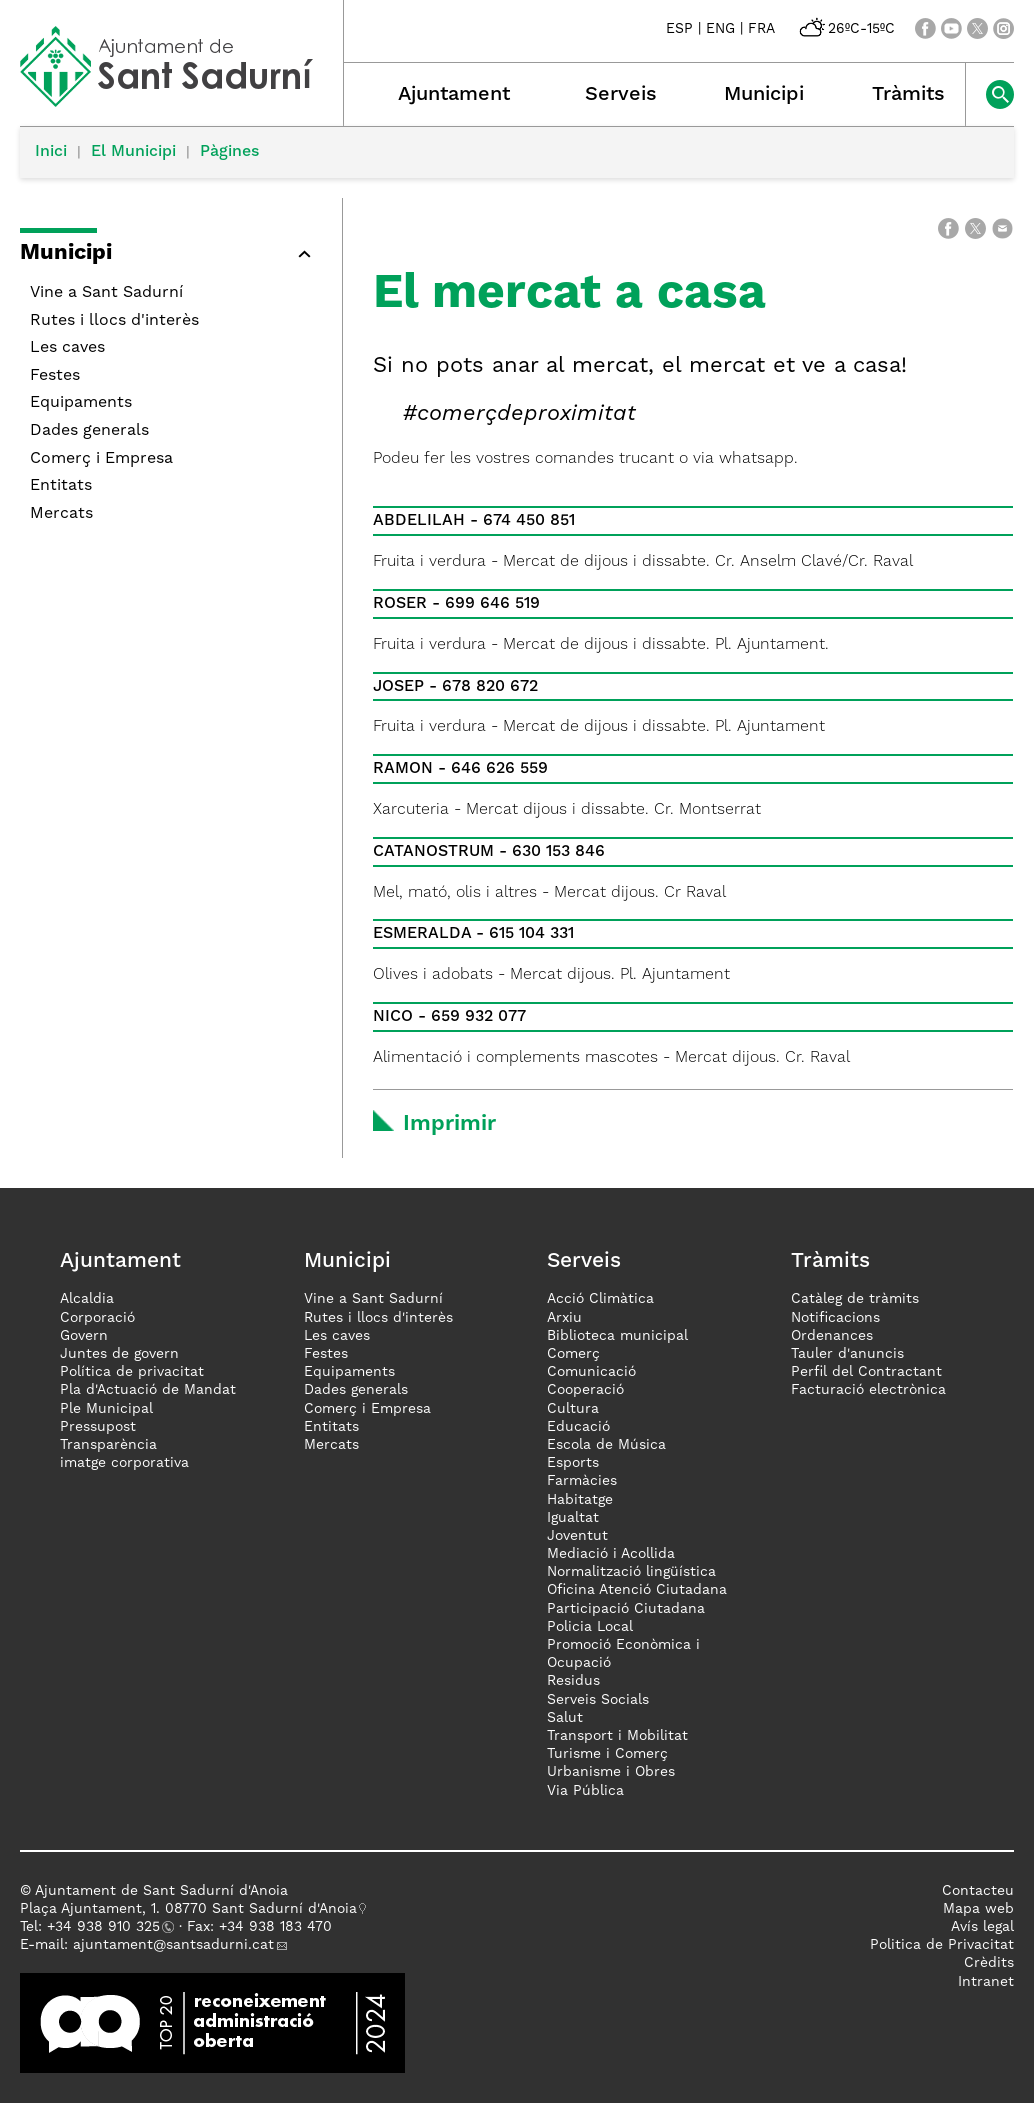  What do you see at coordinates (454, 95) in the screenshot?
I see `Ajuntament` at bounding box center [454, 95].